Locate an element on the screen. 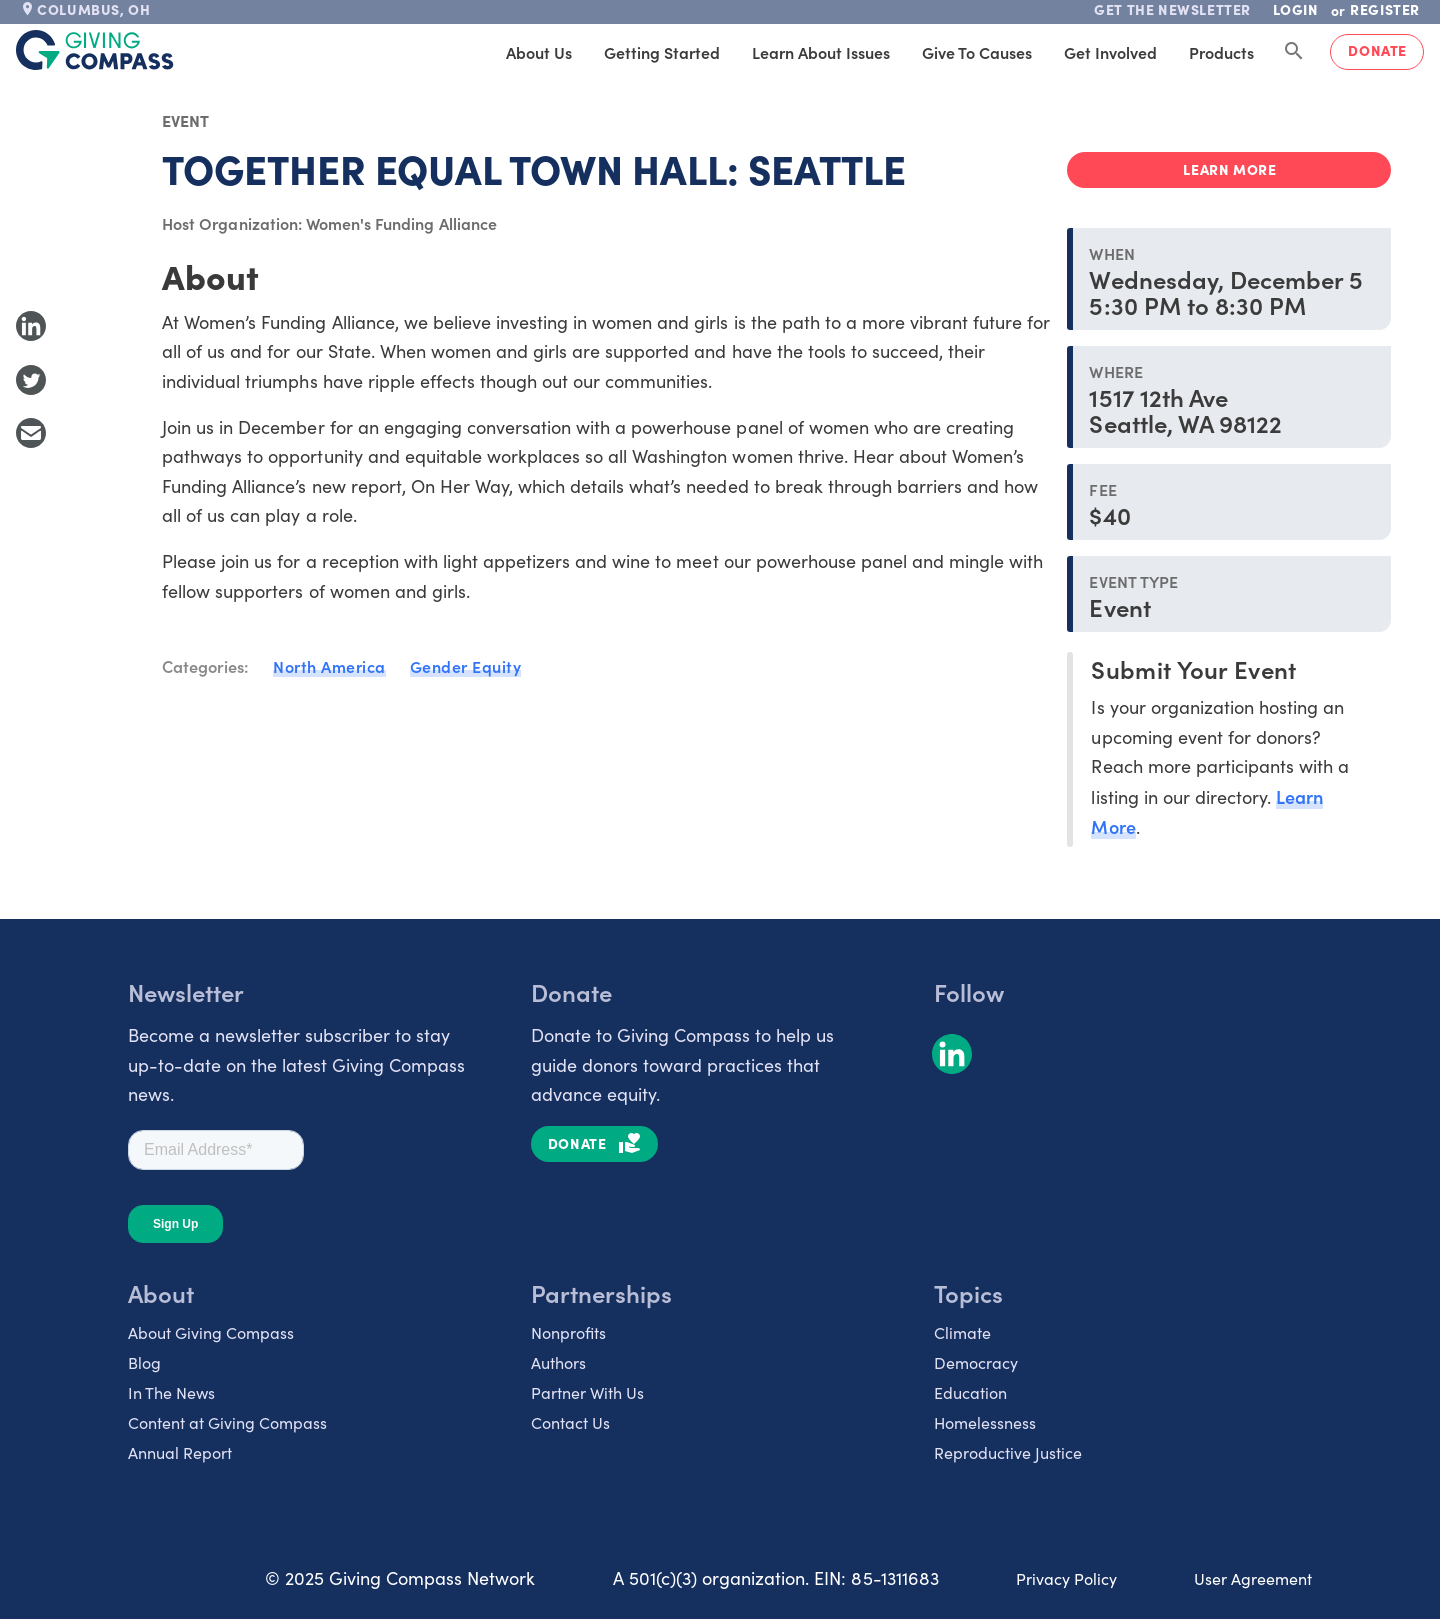  [Share to Twitter] is located at coordinates (31, 380).